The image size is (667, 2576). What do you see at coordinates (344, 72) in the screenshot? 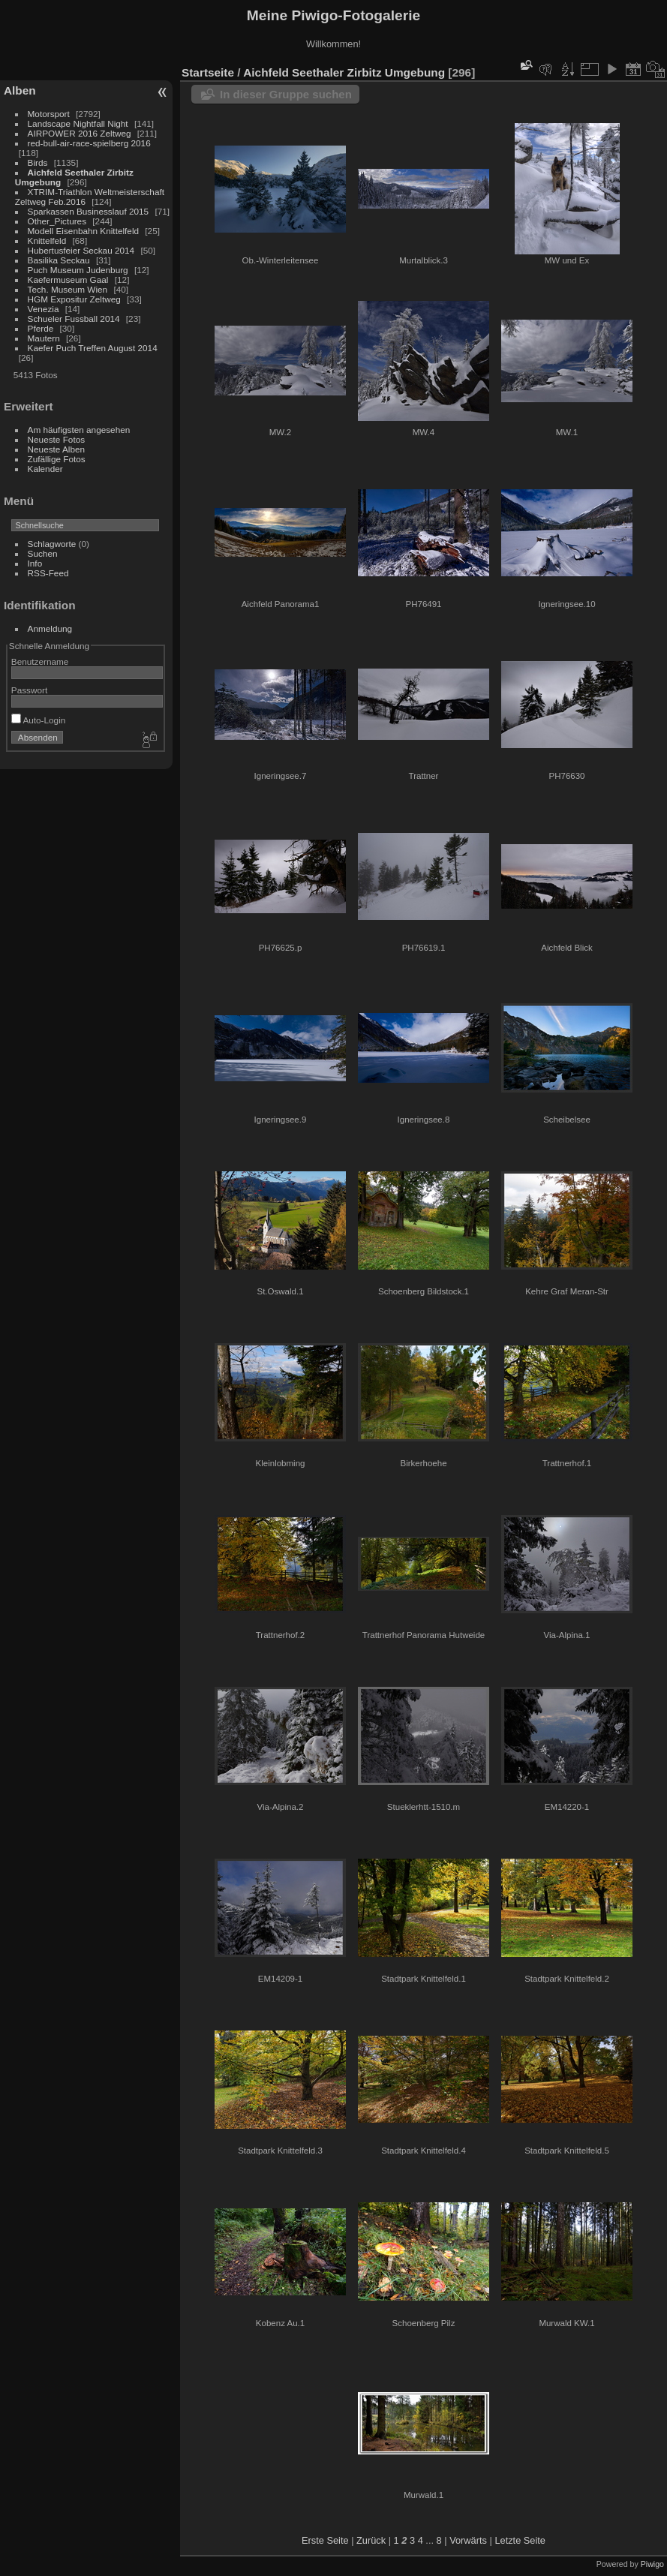
I see `Aichfeld Seethaler Zirbitz Umgebung` at bounding box center [344, 72].